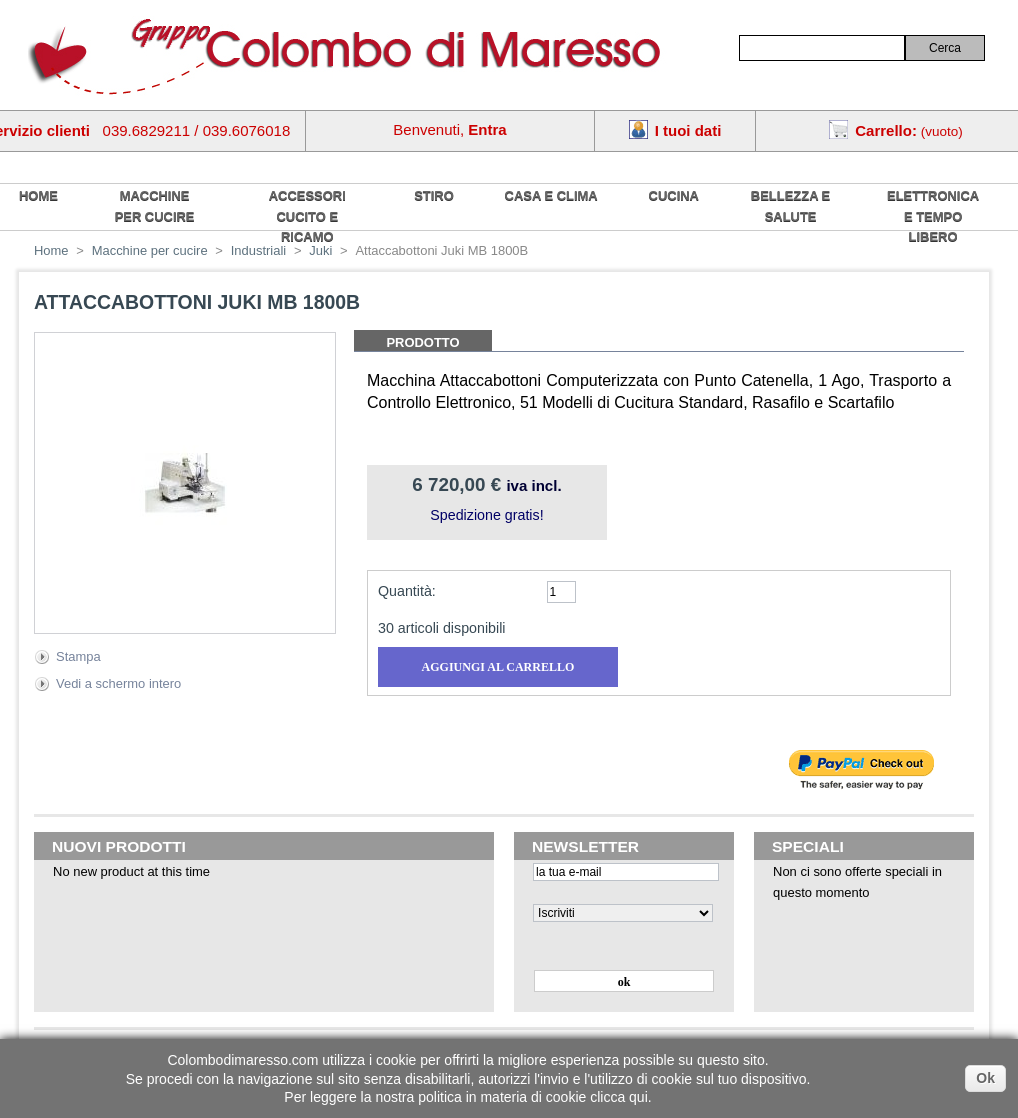 This screenshot has height=1118, width=1018. What do you see at coordinates (307, 216) in the screenshot?
I see `Accessori cucito e ricamo` at bounding box center [307, 216].